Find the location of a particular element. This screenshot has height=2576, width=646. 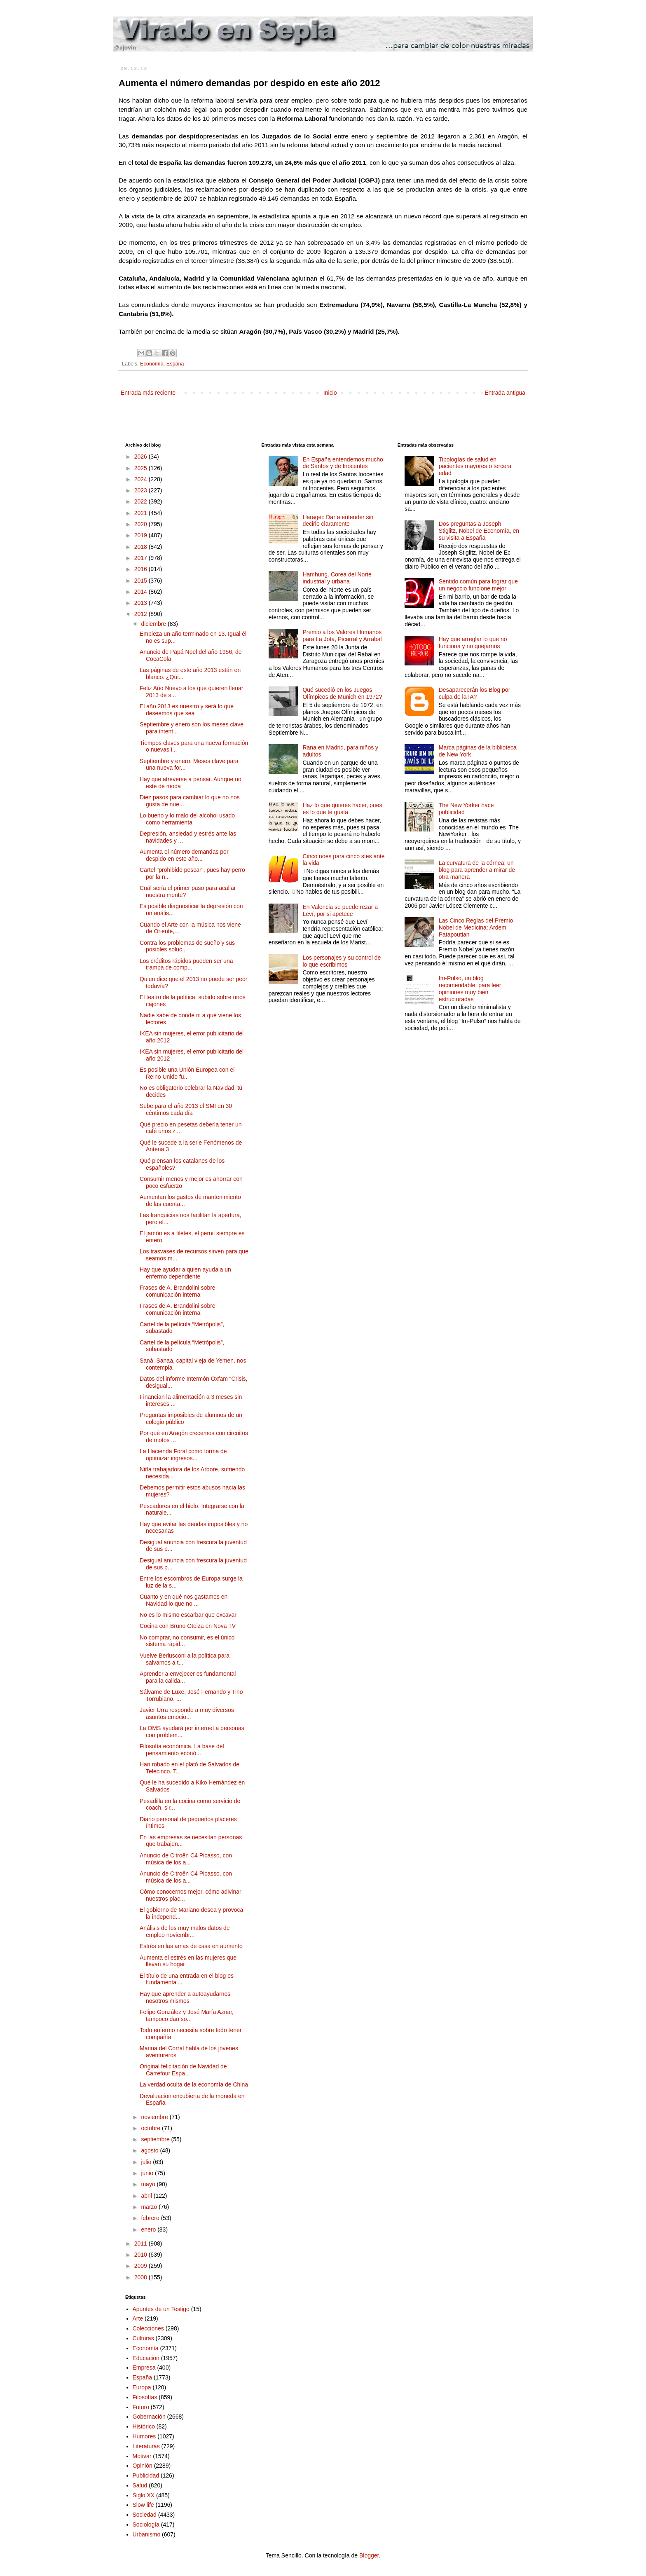

2018 is located at coordinates (141, 546).